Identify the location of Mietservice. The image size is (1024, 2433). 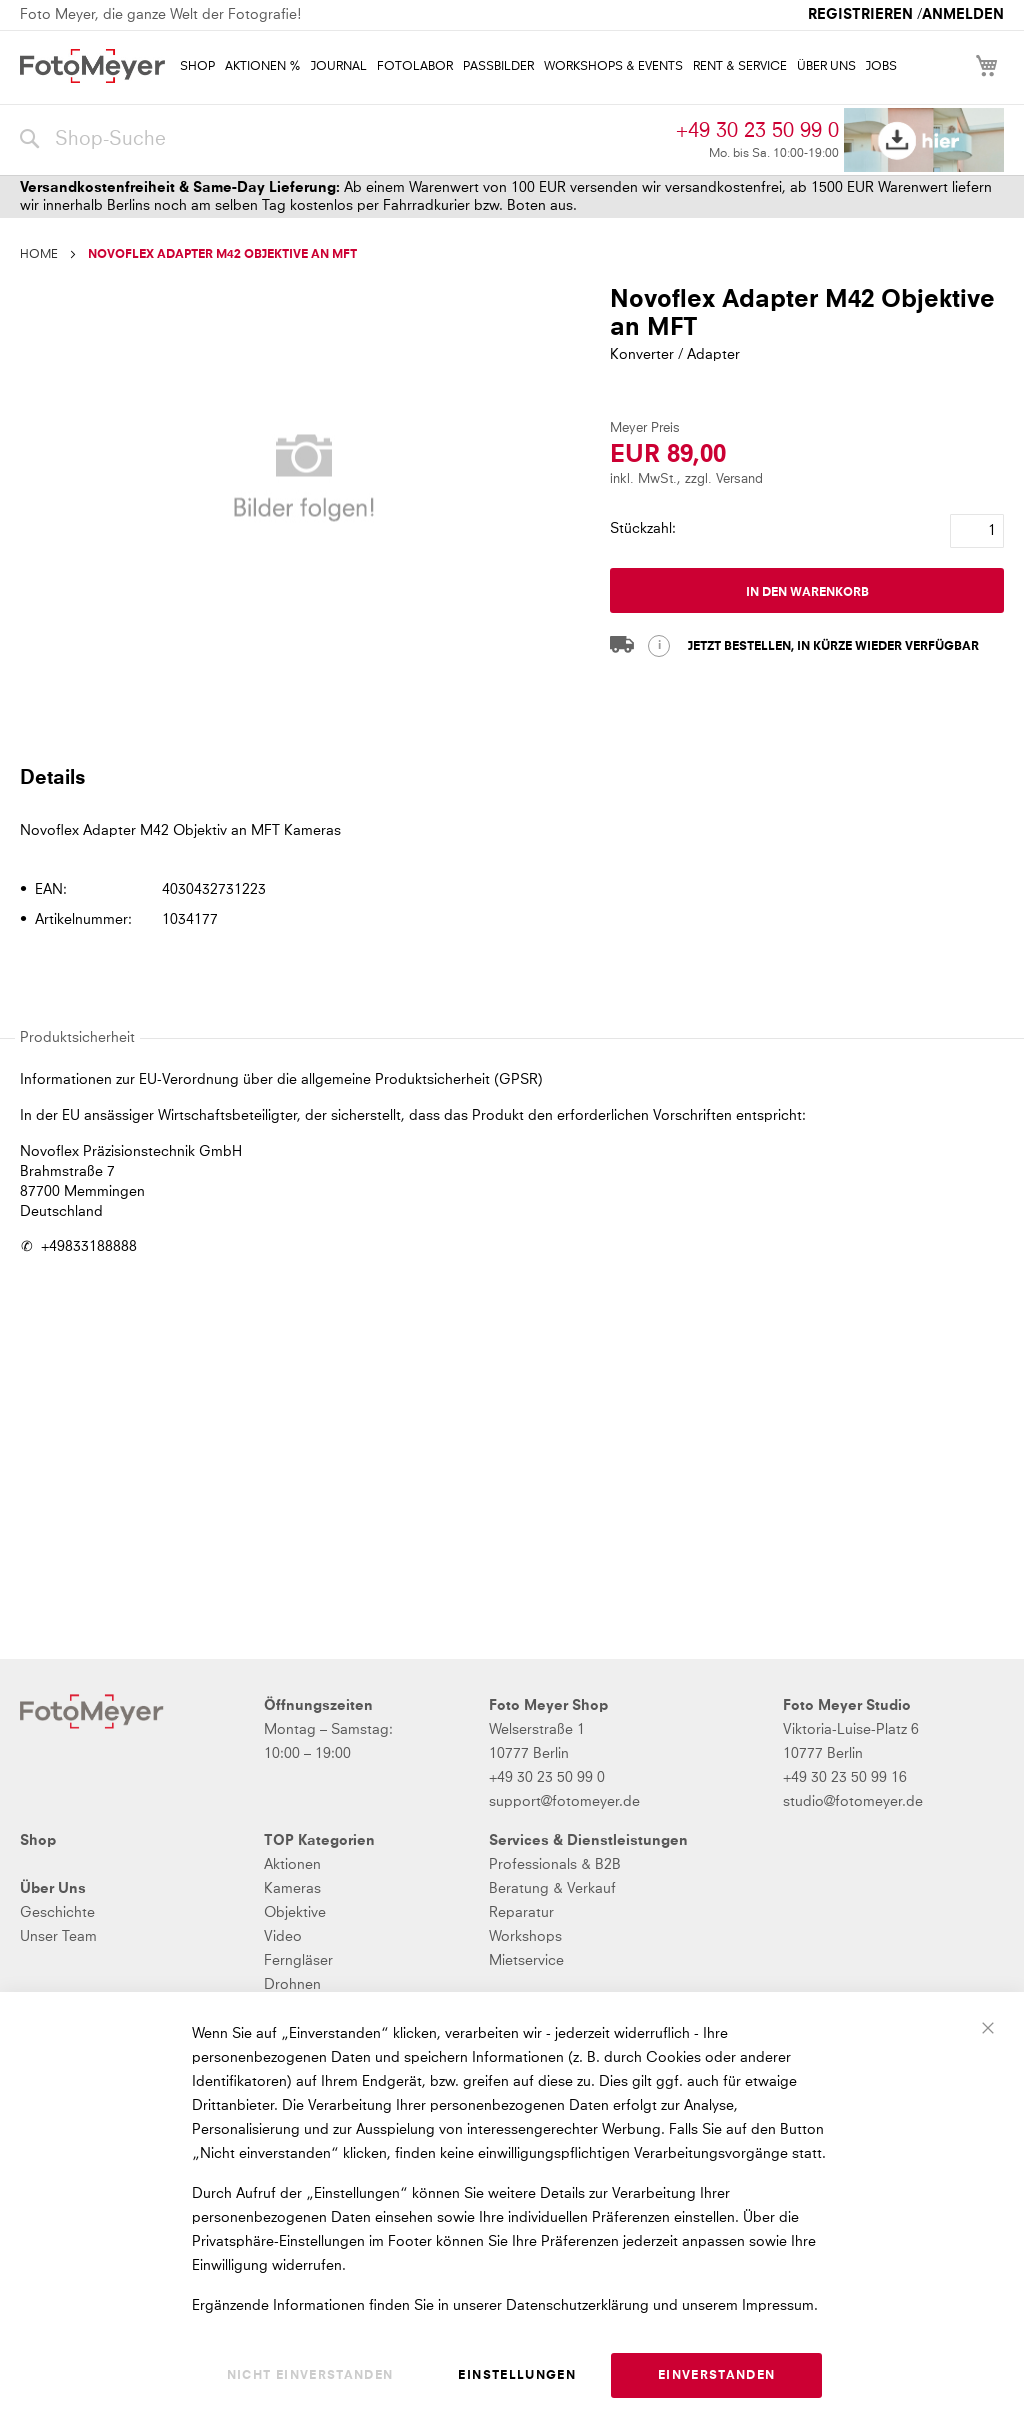
(526, 1961).